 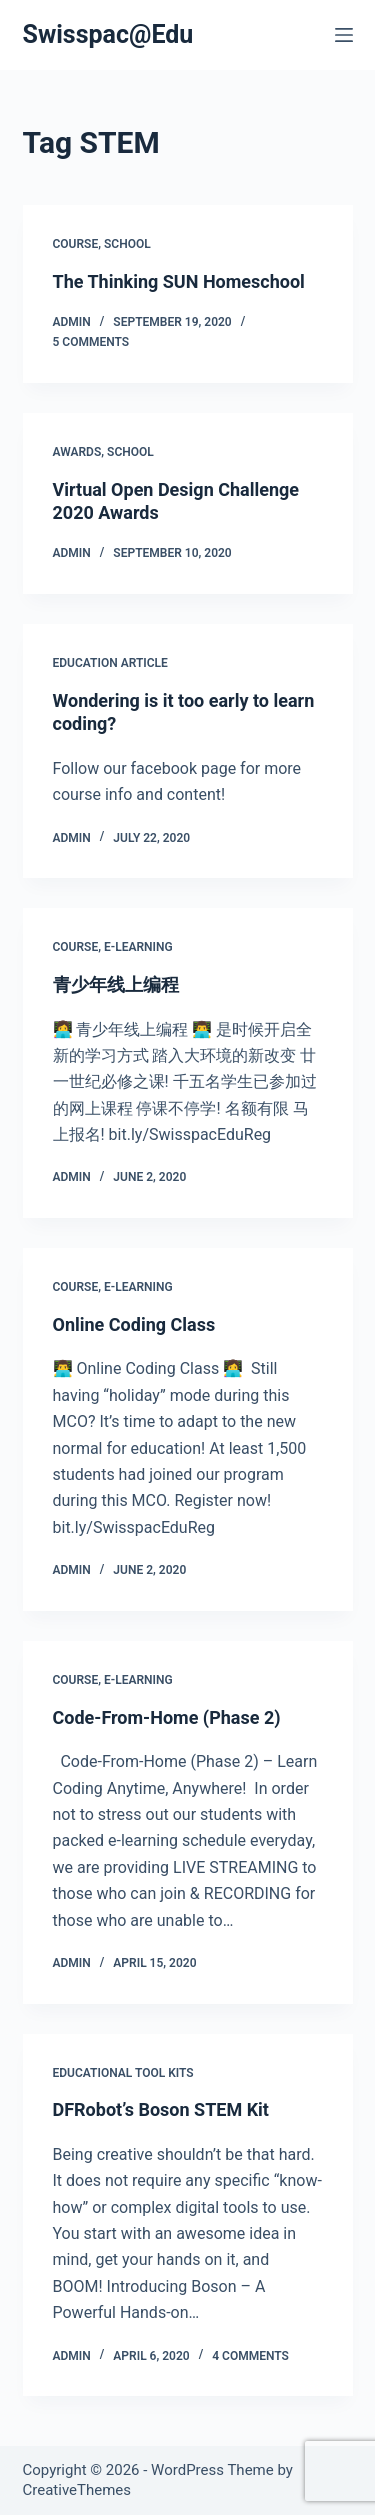 I want to click on Code-From-Home (Phase 2), so click(x=167, y=1717).